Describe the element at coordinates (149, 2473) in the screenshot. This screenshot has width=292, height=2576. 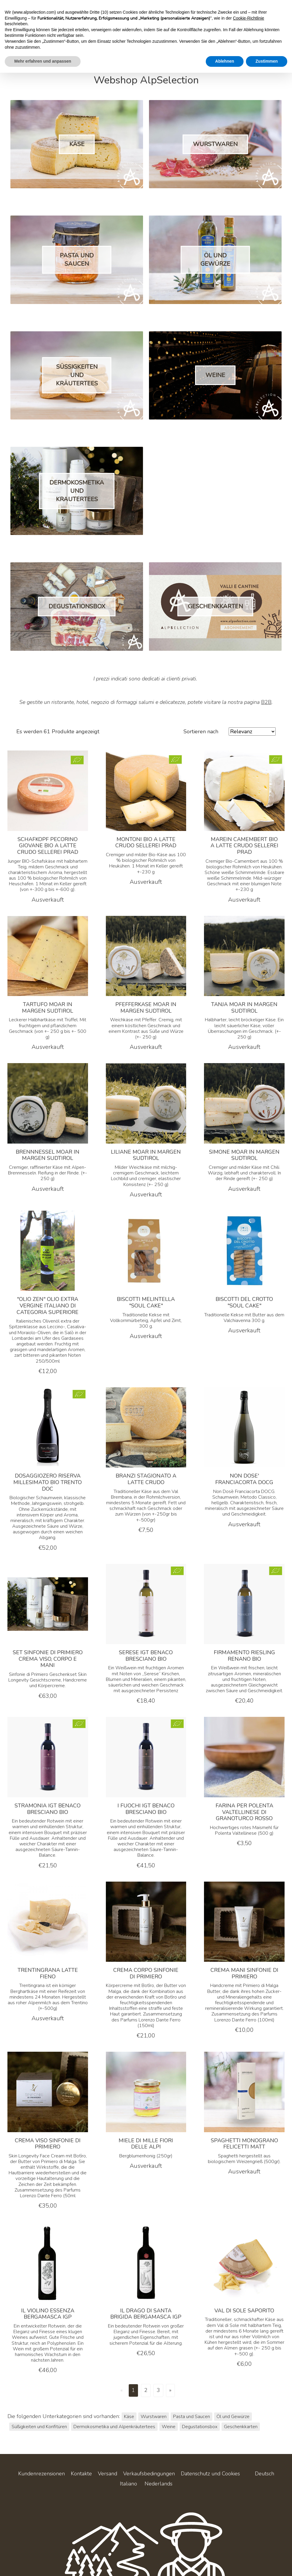
I see `Verkaufsbedingungen` at that location.